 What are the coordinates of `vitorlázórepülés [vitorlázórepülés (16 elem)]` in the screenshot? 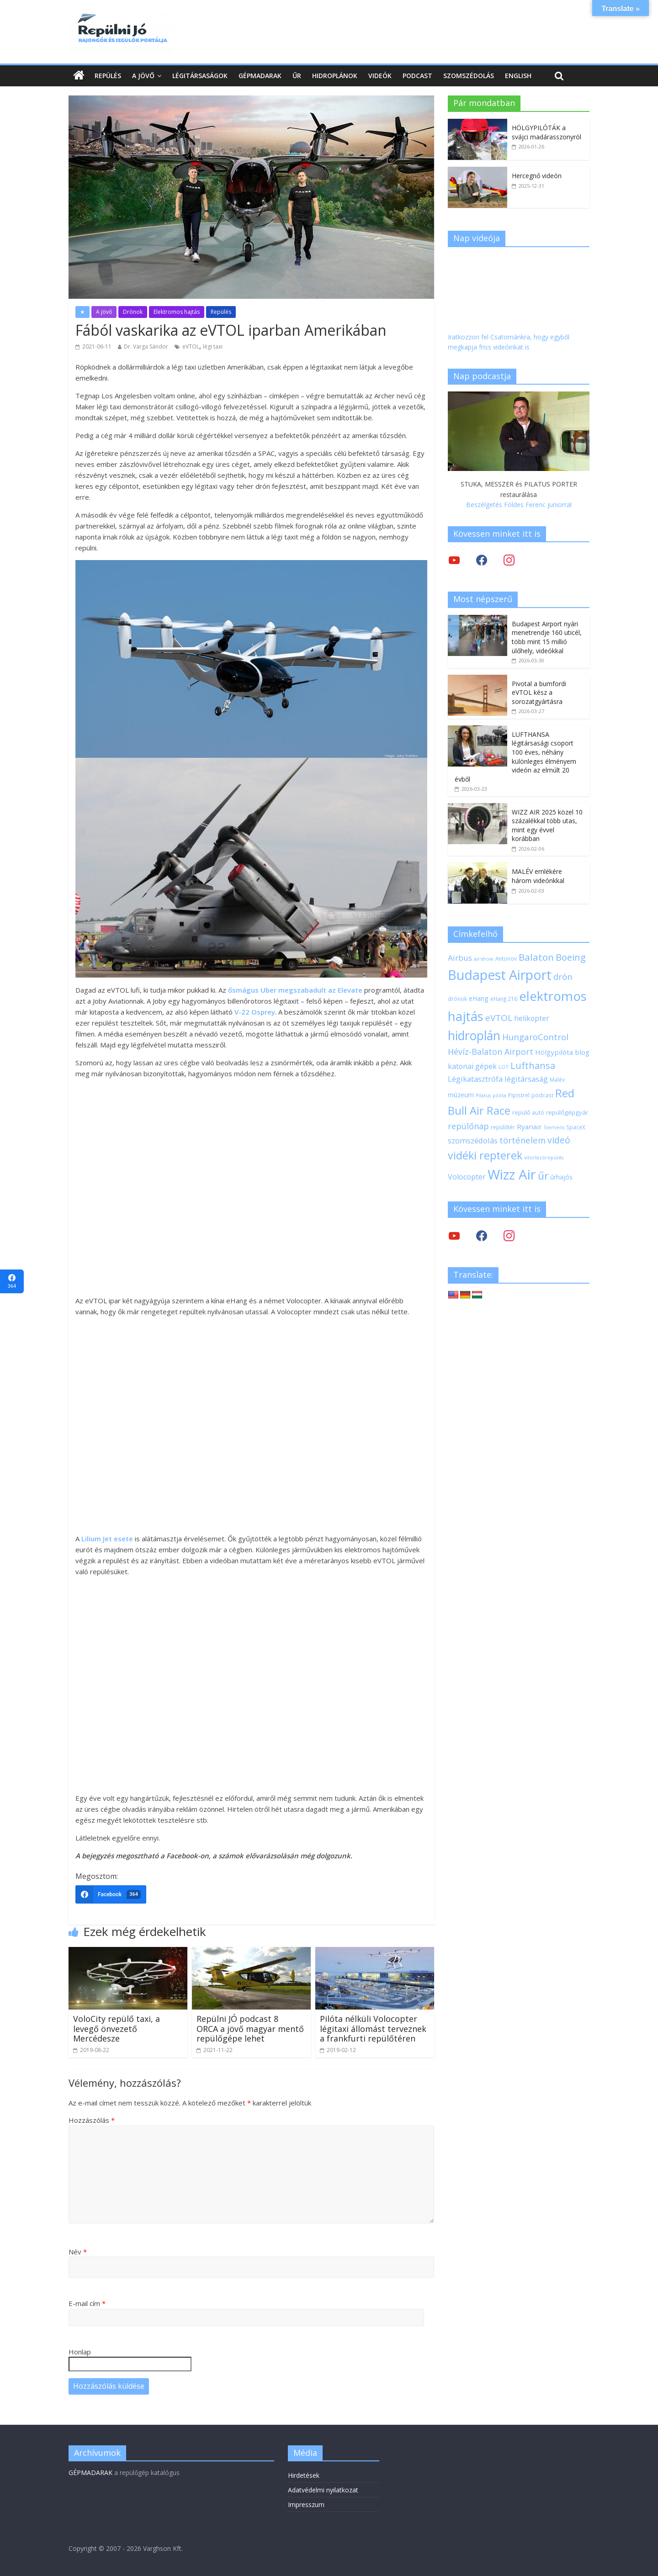 It's located at (543, 1157).